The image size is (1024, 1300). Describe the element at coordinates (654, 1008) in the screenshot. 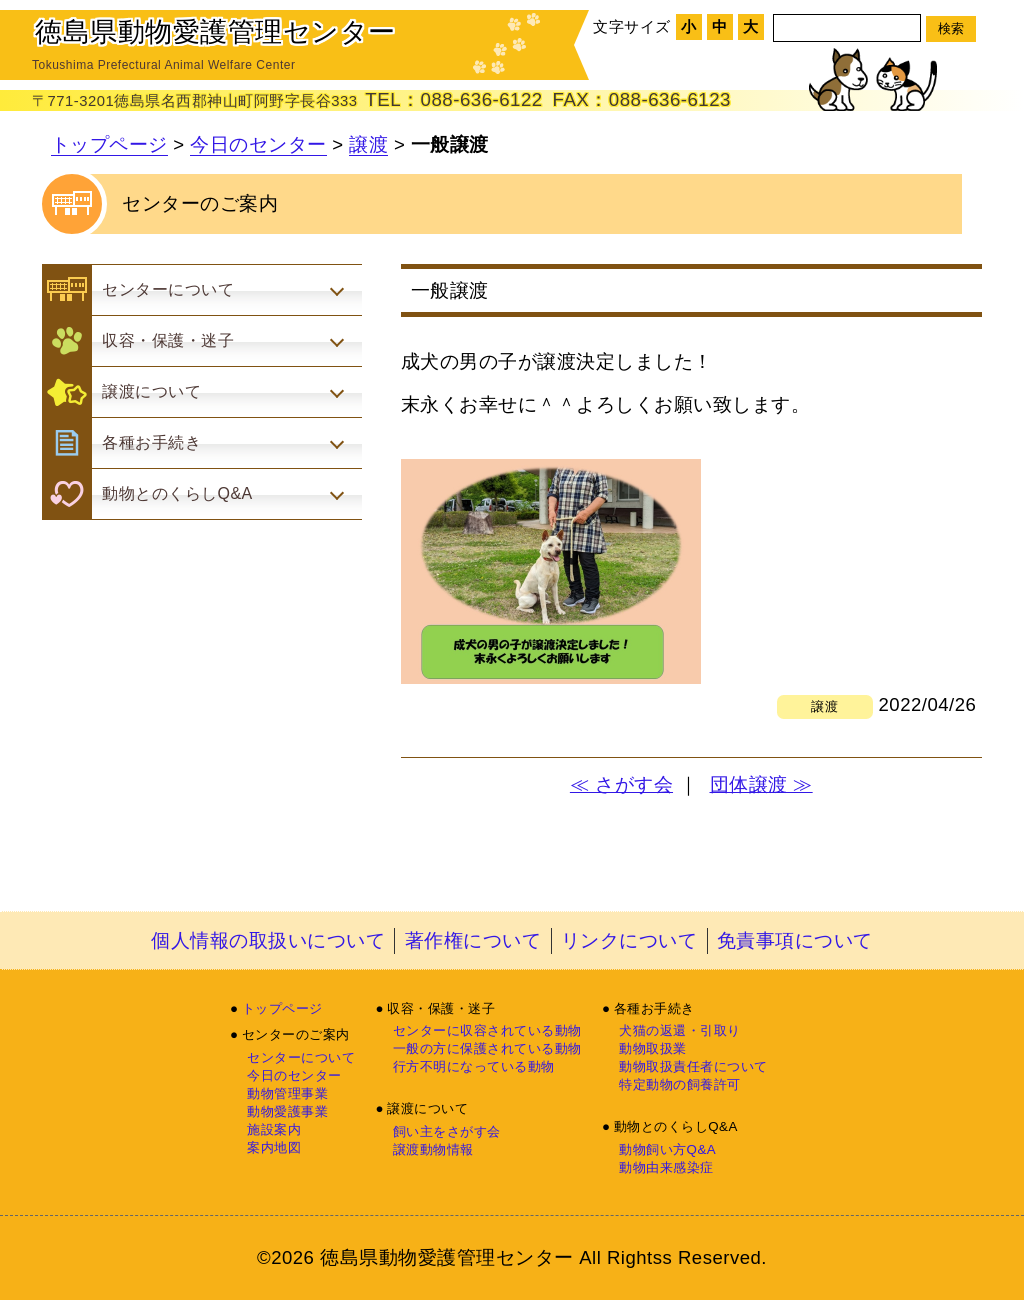

I see `各種お手続き` at that location.